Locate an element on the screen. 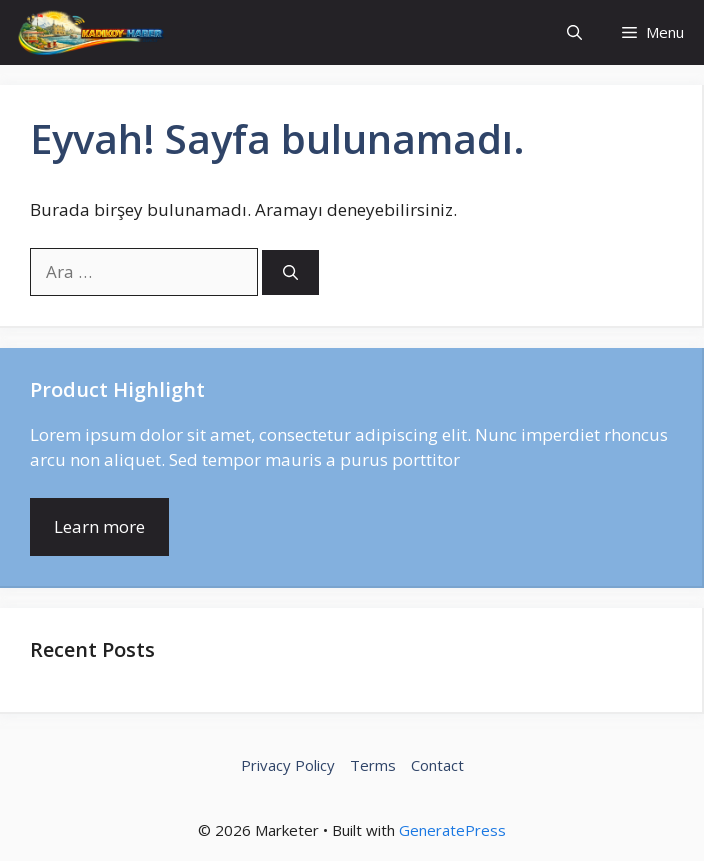 This screenshot has width=704, height=861. Learn more is located at coordinates (99, 526).